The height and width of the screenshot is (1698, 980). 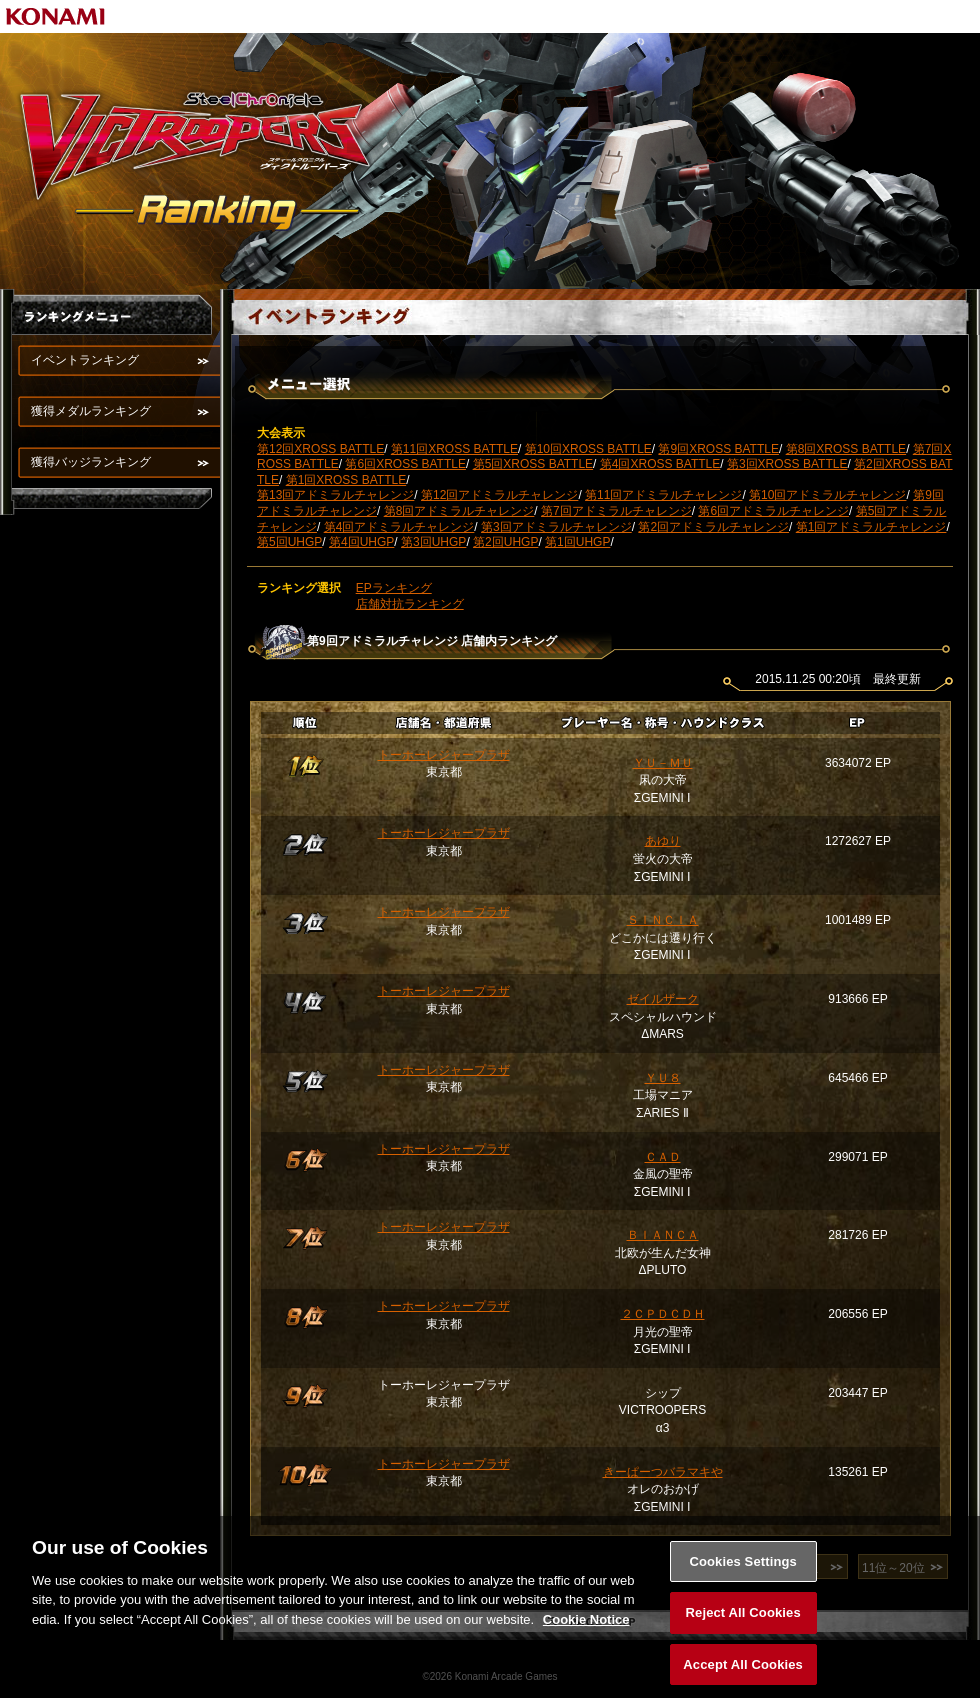 I want to click on ＳＩＮＣＩＡ, so click(x=663, y=920).